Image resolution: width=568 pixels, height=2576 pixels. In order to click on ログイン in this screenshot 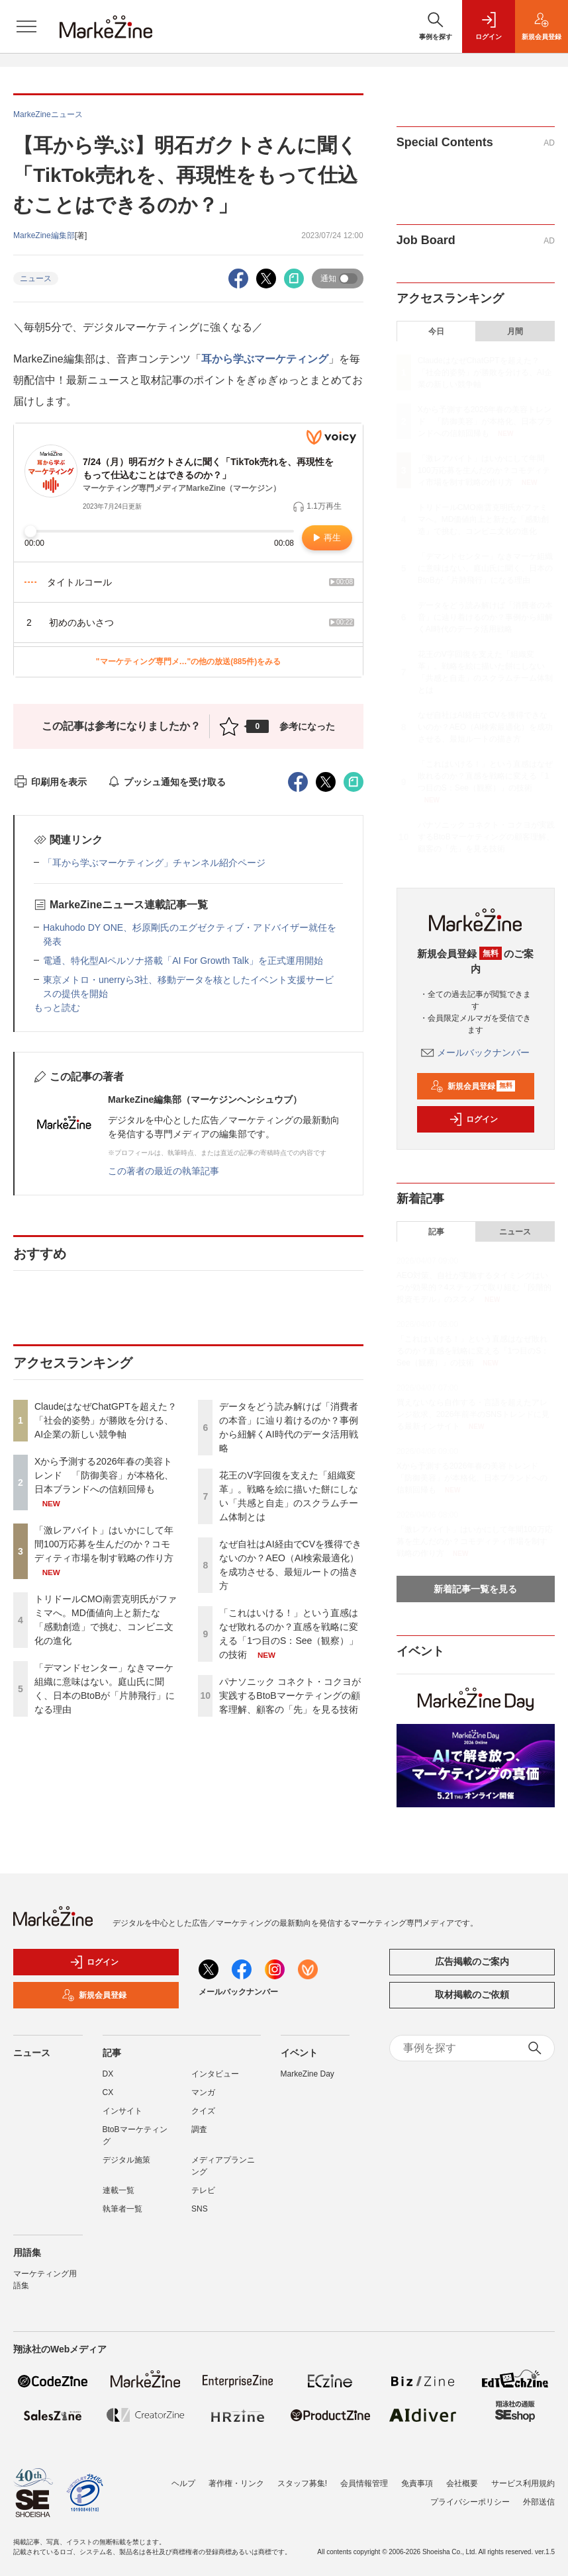, I will do `click(473, 1119)`.